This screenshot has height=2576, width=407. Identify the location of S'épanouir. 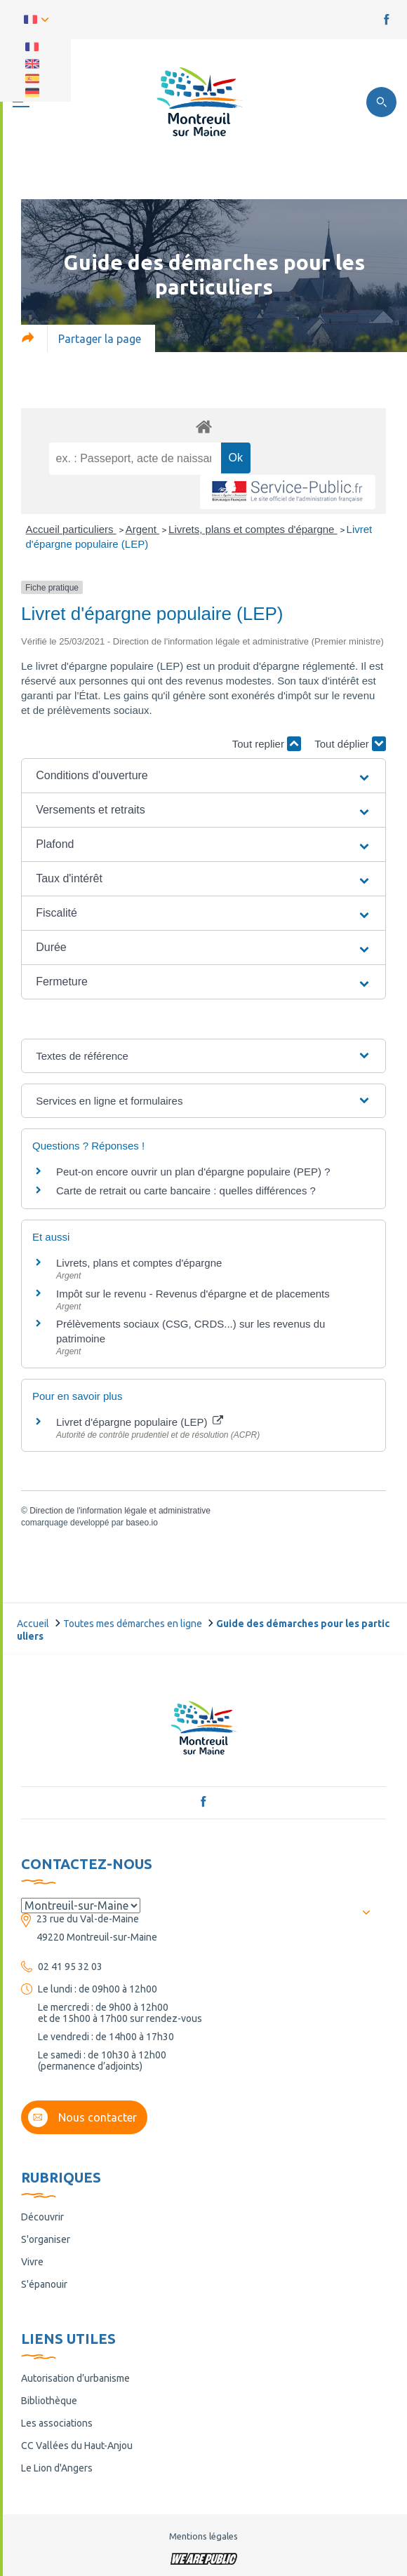
(44, 2284).